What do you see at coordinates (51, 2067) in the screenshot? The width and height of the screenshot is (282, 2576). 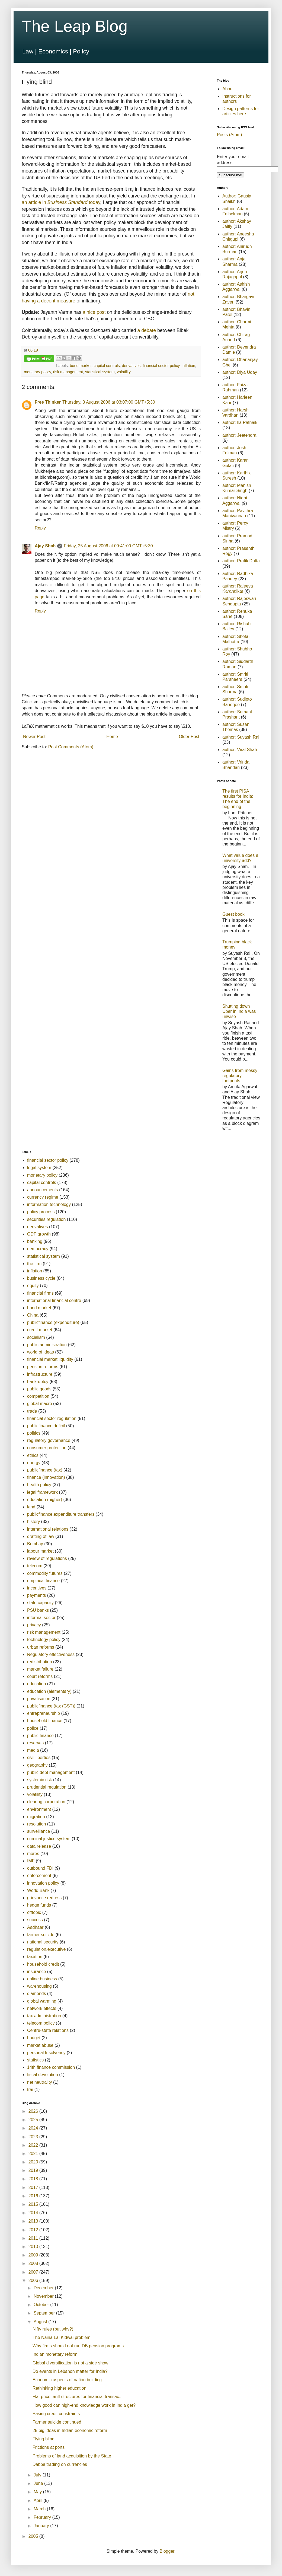 I see `14th finance commission` at bounding box center [51, 2067].